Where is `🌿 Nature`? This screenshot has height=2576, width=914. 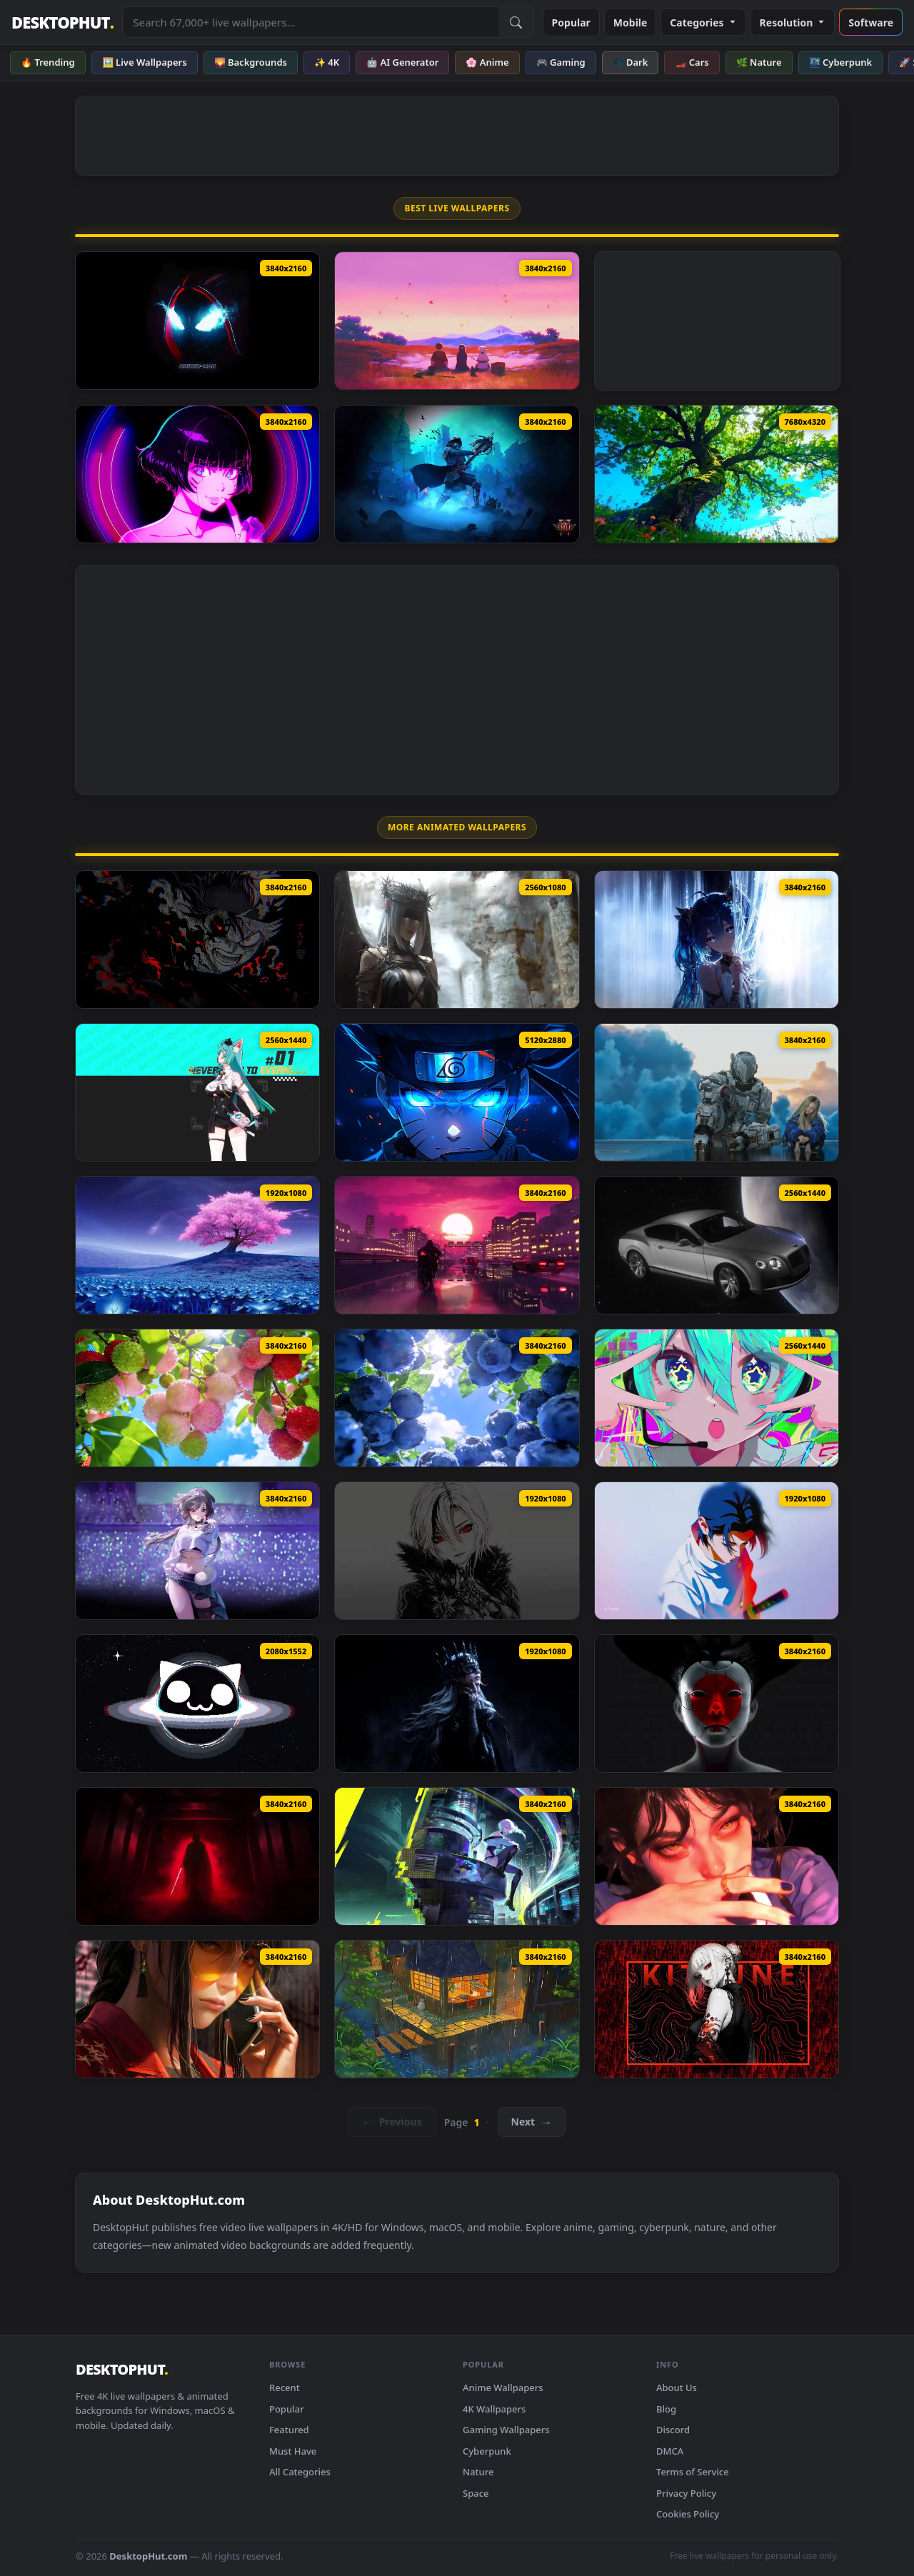 🌿 Nature is located at coordinates (759, 62).